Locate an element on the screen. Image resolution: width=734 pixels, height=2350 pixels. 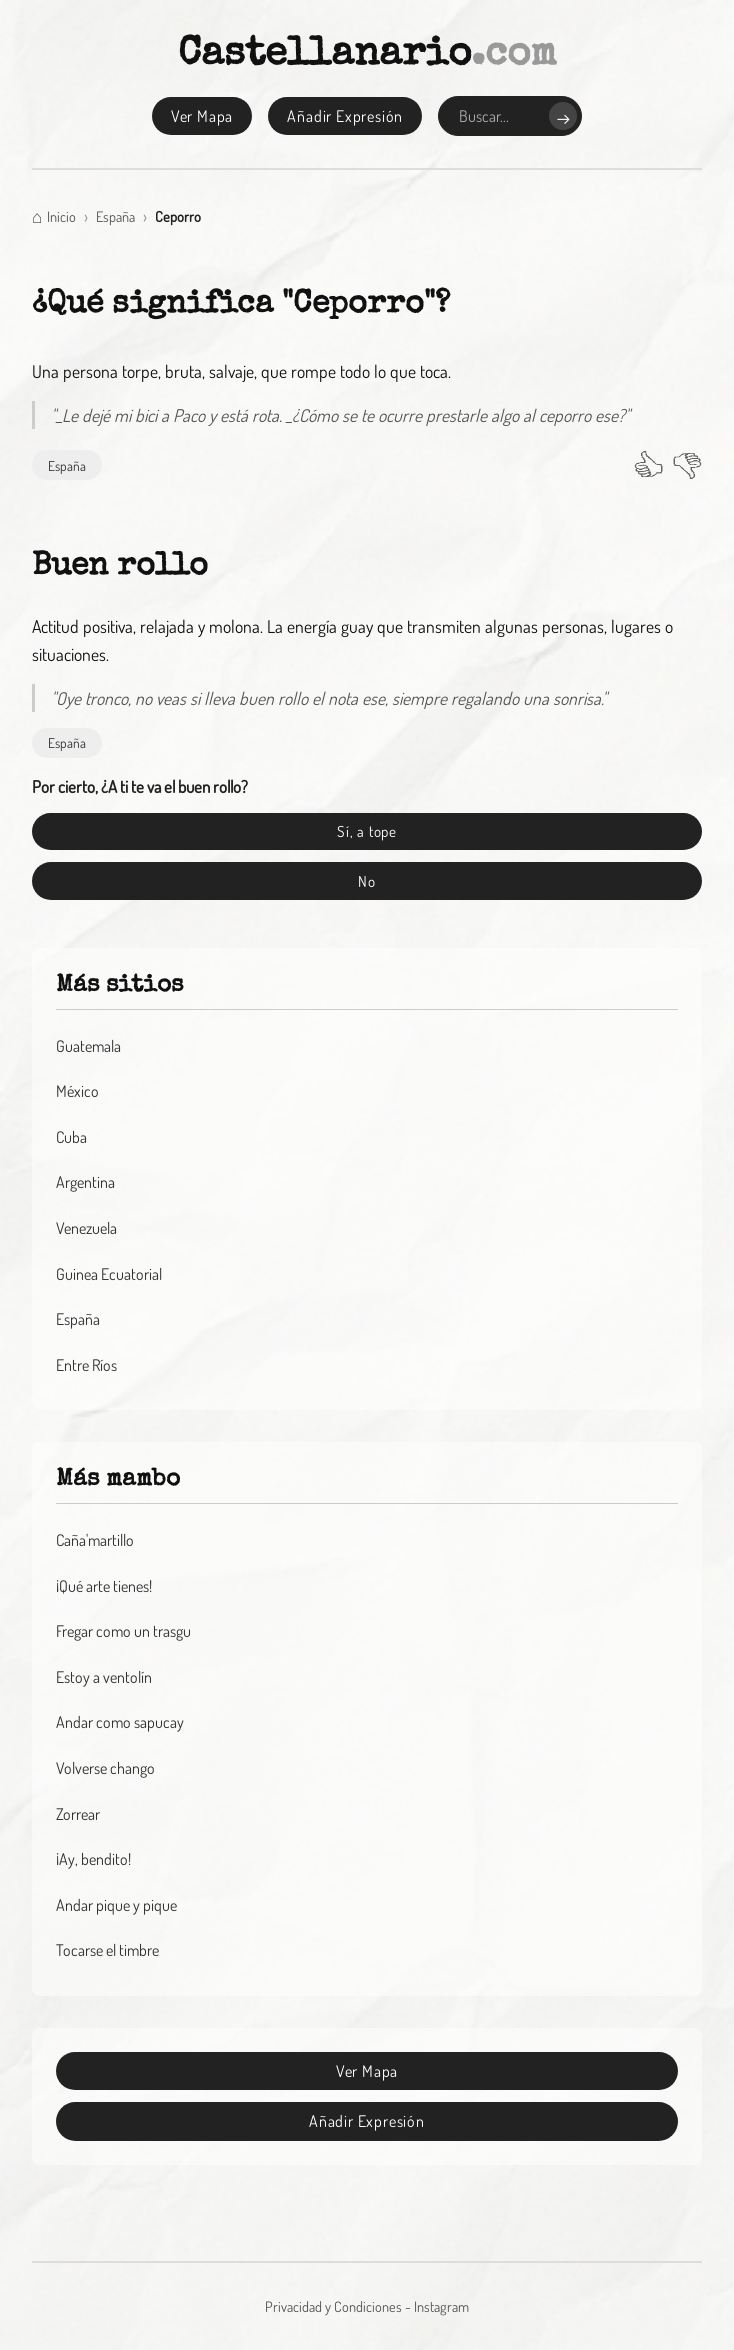
España is located at coordinates (67, 465).